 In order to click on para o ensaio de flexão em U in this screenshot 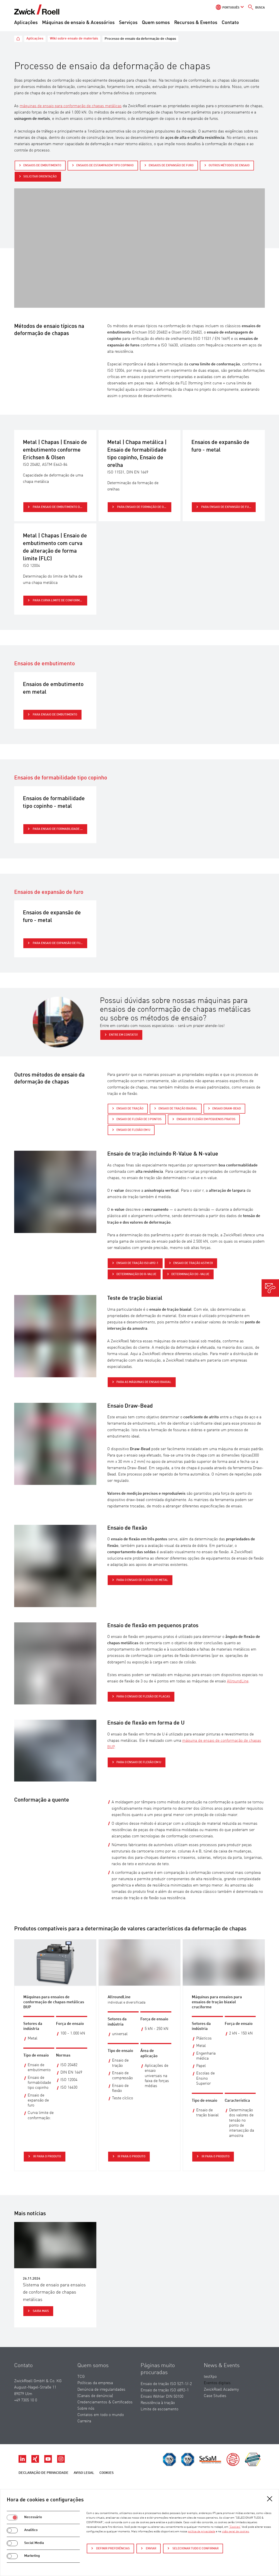, I will do `click(138, 1762)`.